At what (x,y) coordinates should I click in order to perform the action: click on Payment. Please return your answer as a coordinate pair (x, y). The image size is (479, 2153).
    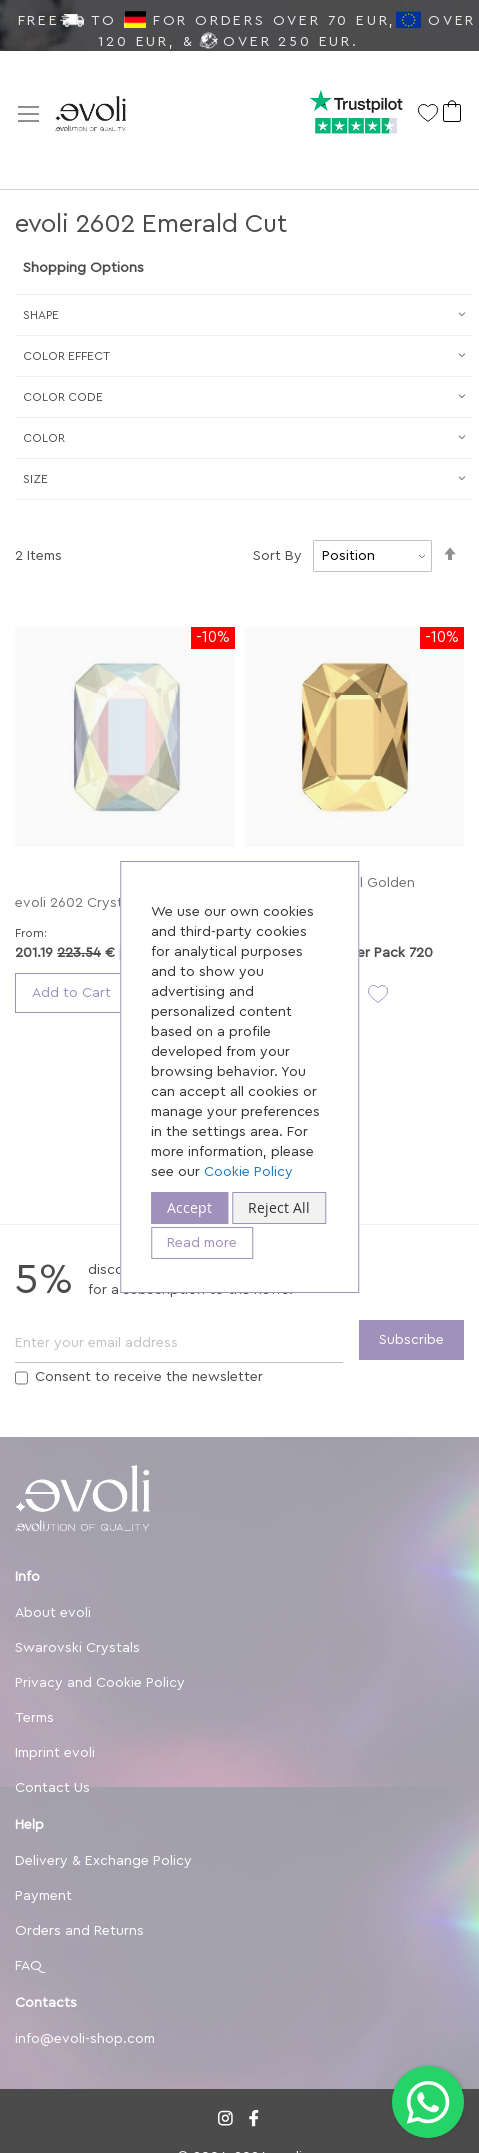
    Looking at the image, I should click on (43, 1896).